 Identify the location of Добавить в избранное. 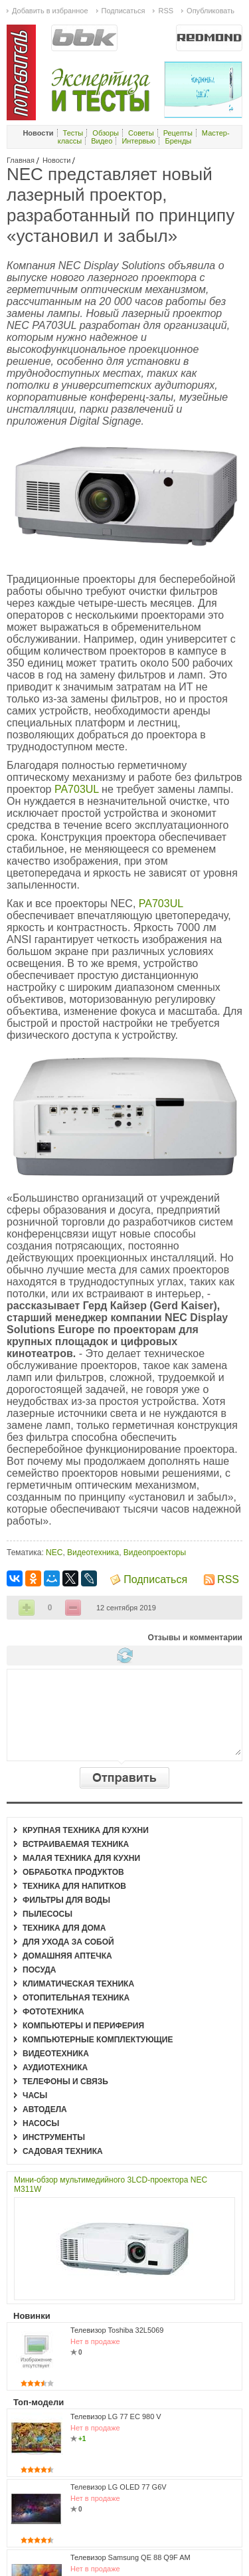
(50, 11).